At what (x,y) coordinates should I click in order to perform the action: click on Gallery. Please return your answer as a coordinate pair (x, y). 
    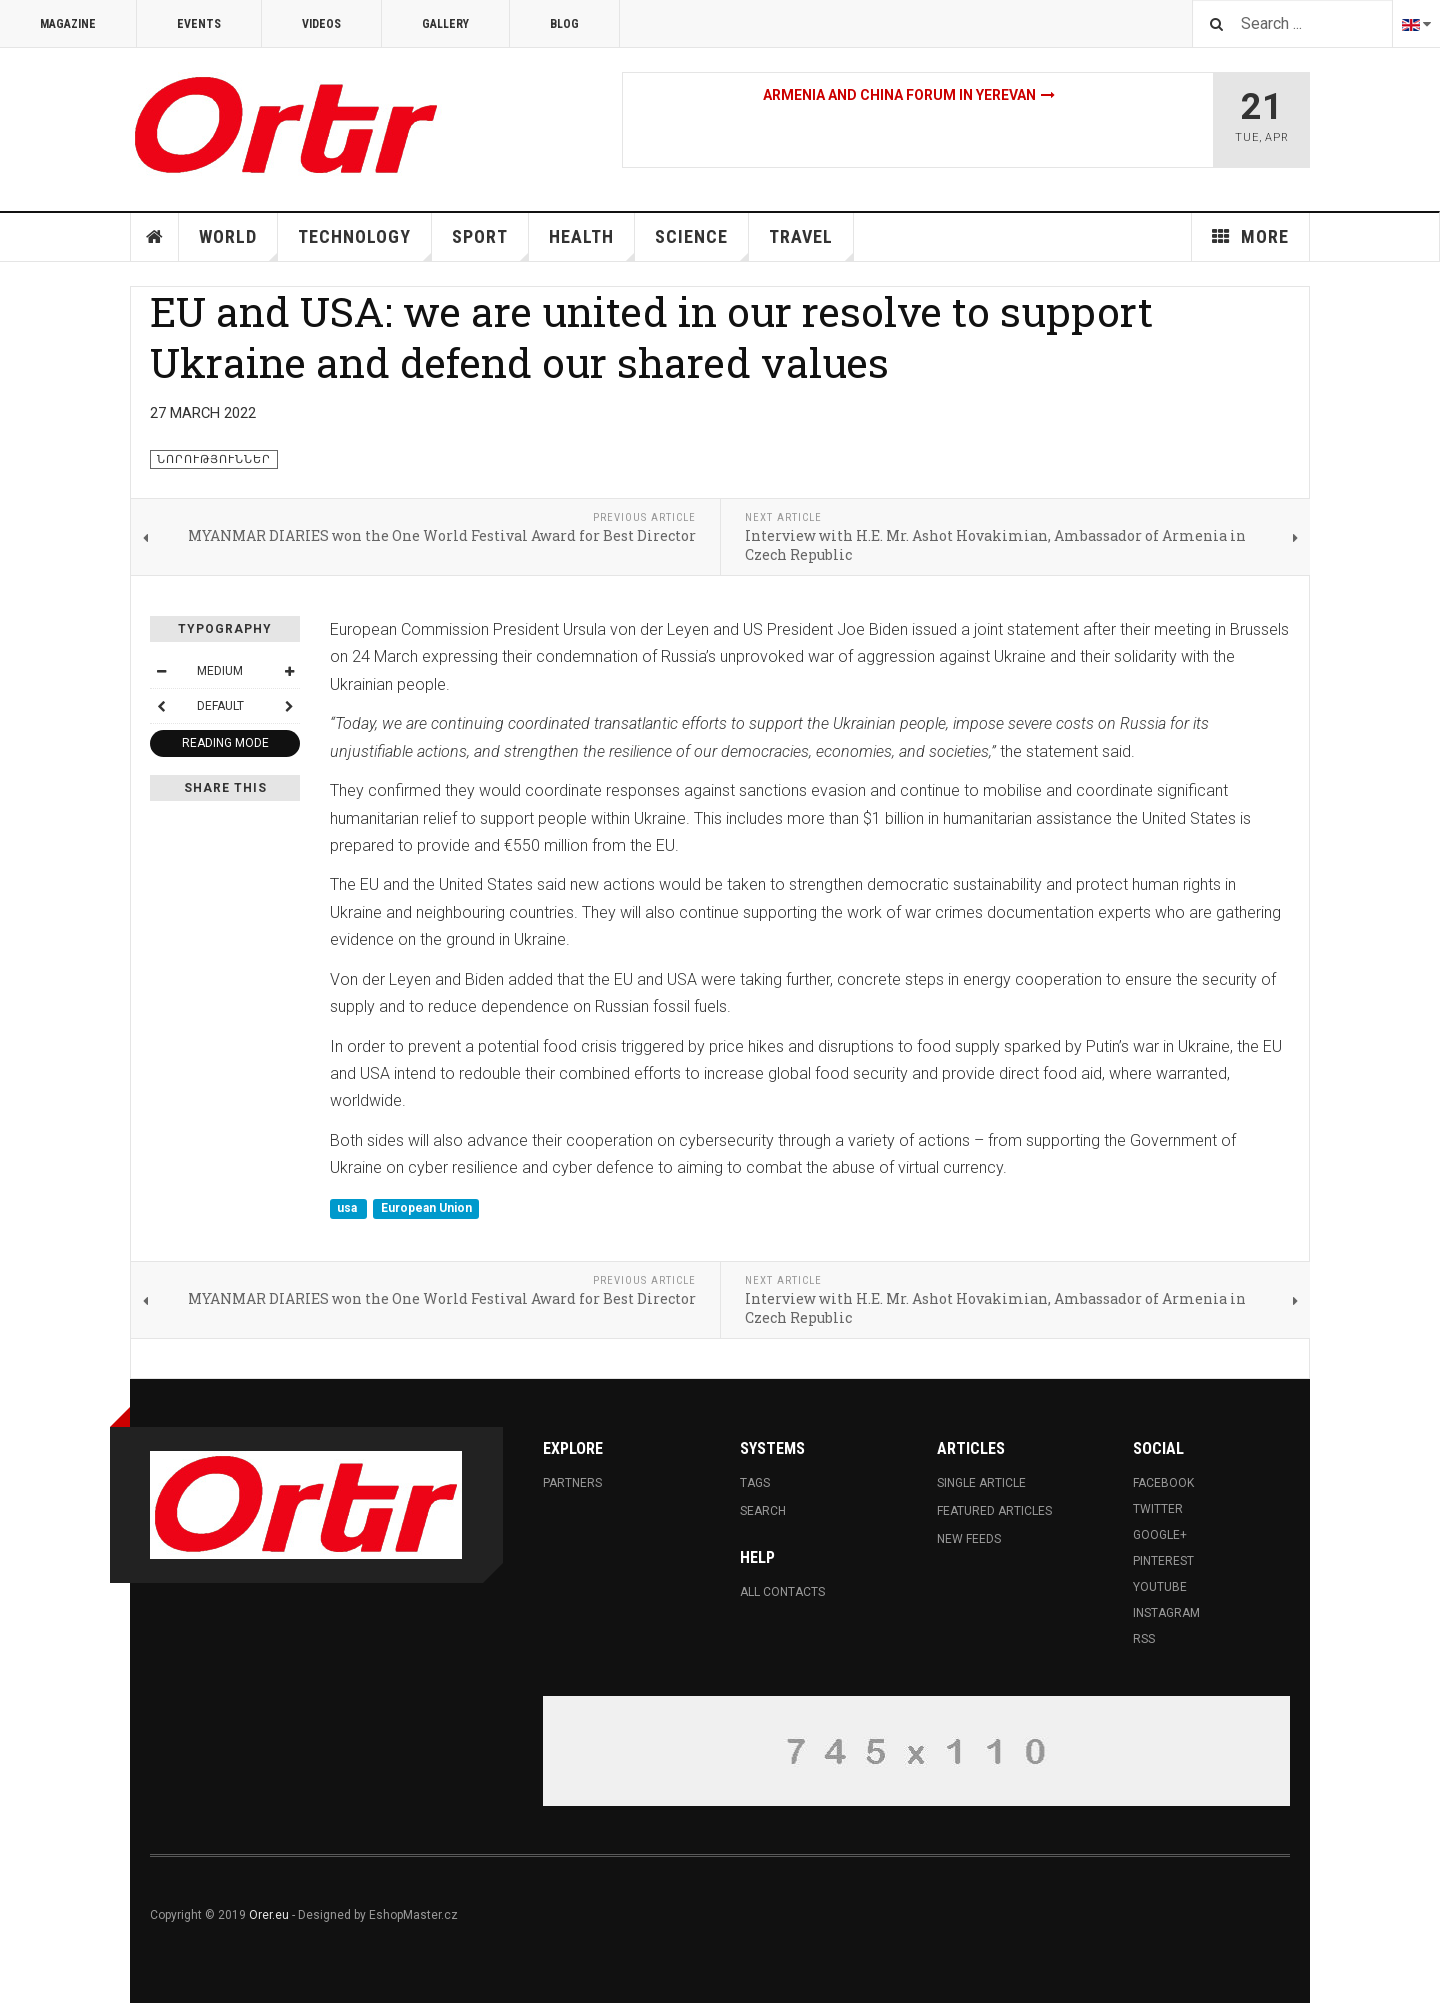
    Looking at the image, I should click on (445, 24).